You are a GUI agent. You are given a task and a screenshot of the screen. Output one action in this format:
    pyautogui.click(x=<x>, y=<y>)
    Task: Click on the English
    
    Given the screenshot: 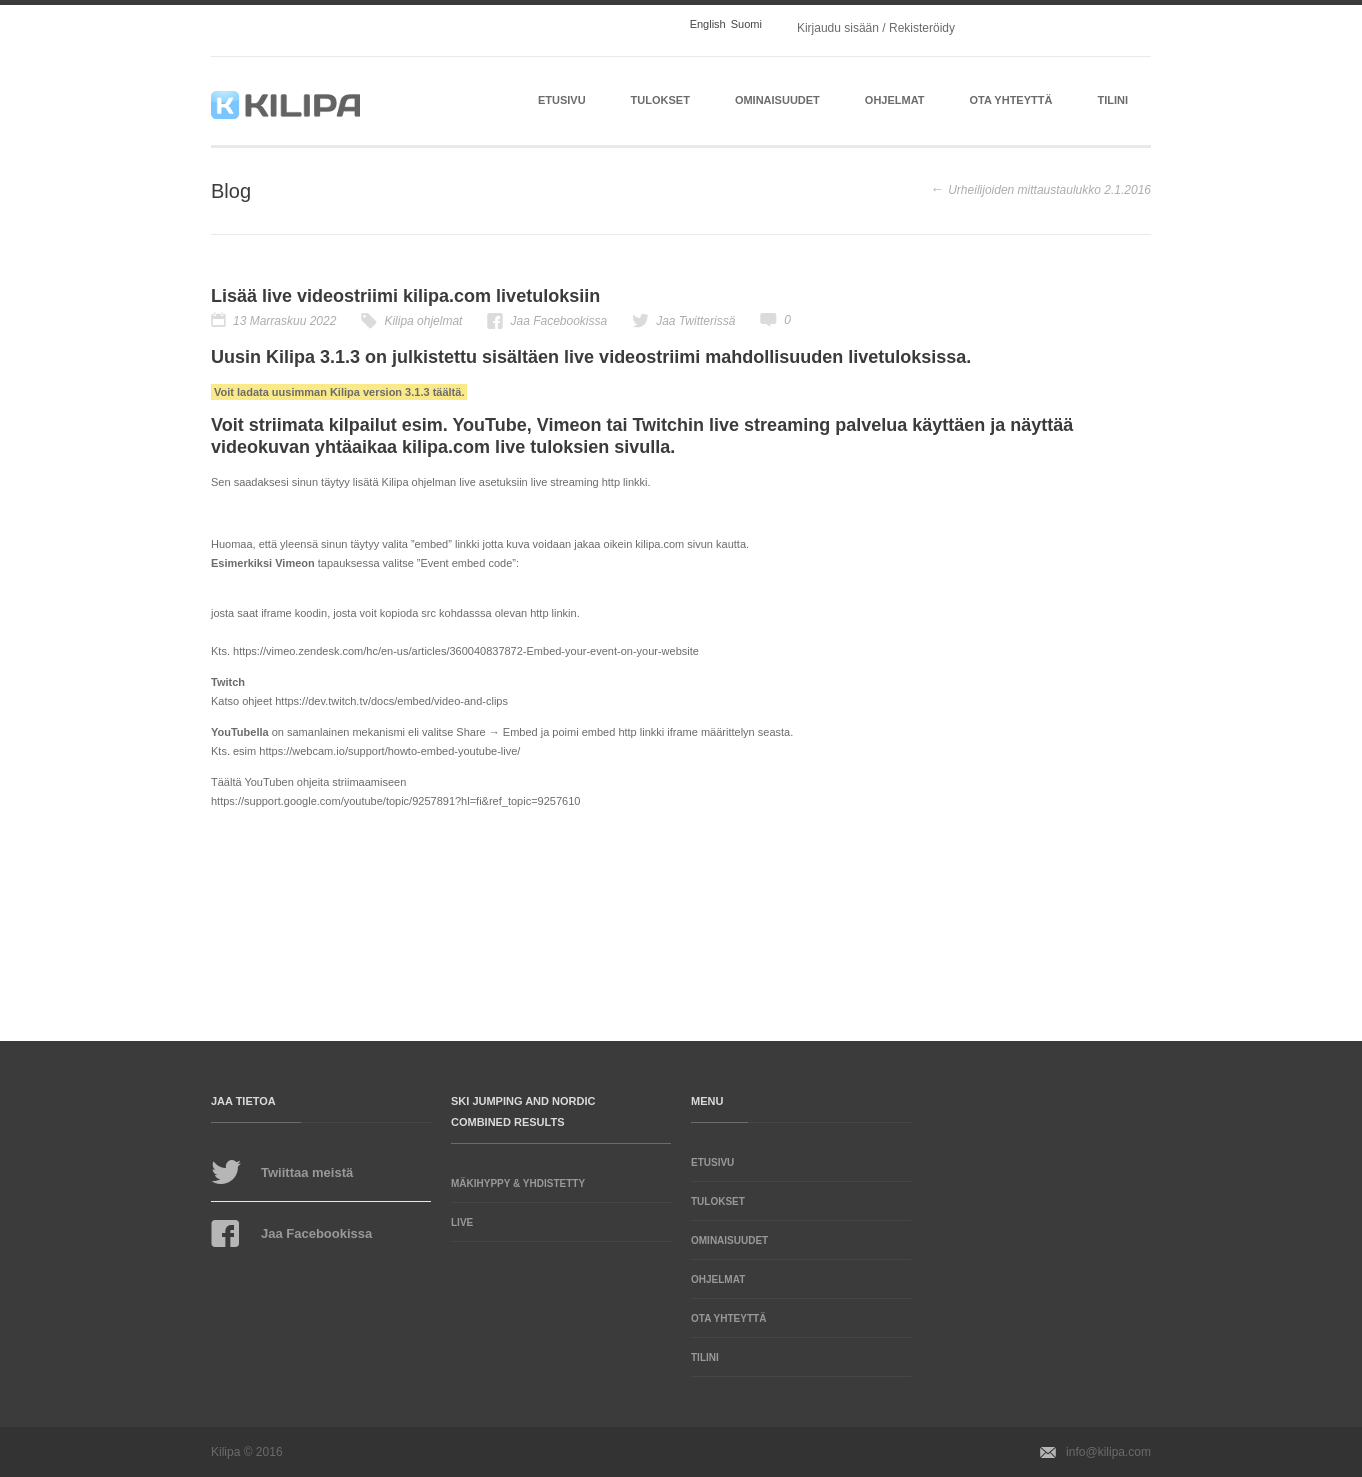 What is the action you would take?
    pyautogui.click(x=708, y=24)
    